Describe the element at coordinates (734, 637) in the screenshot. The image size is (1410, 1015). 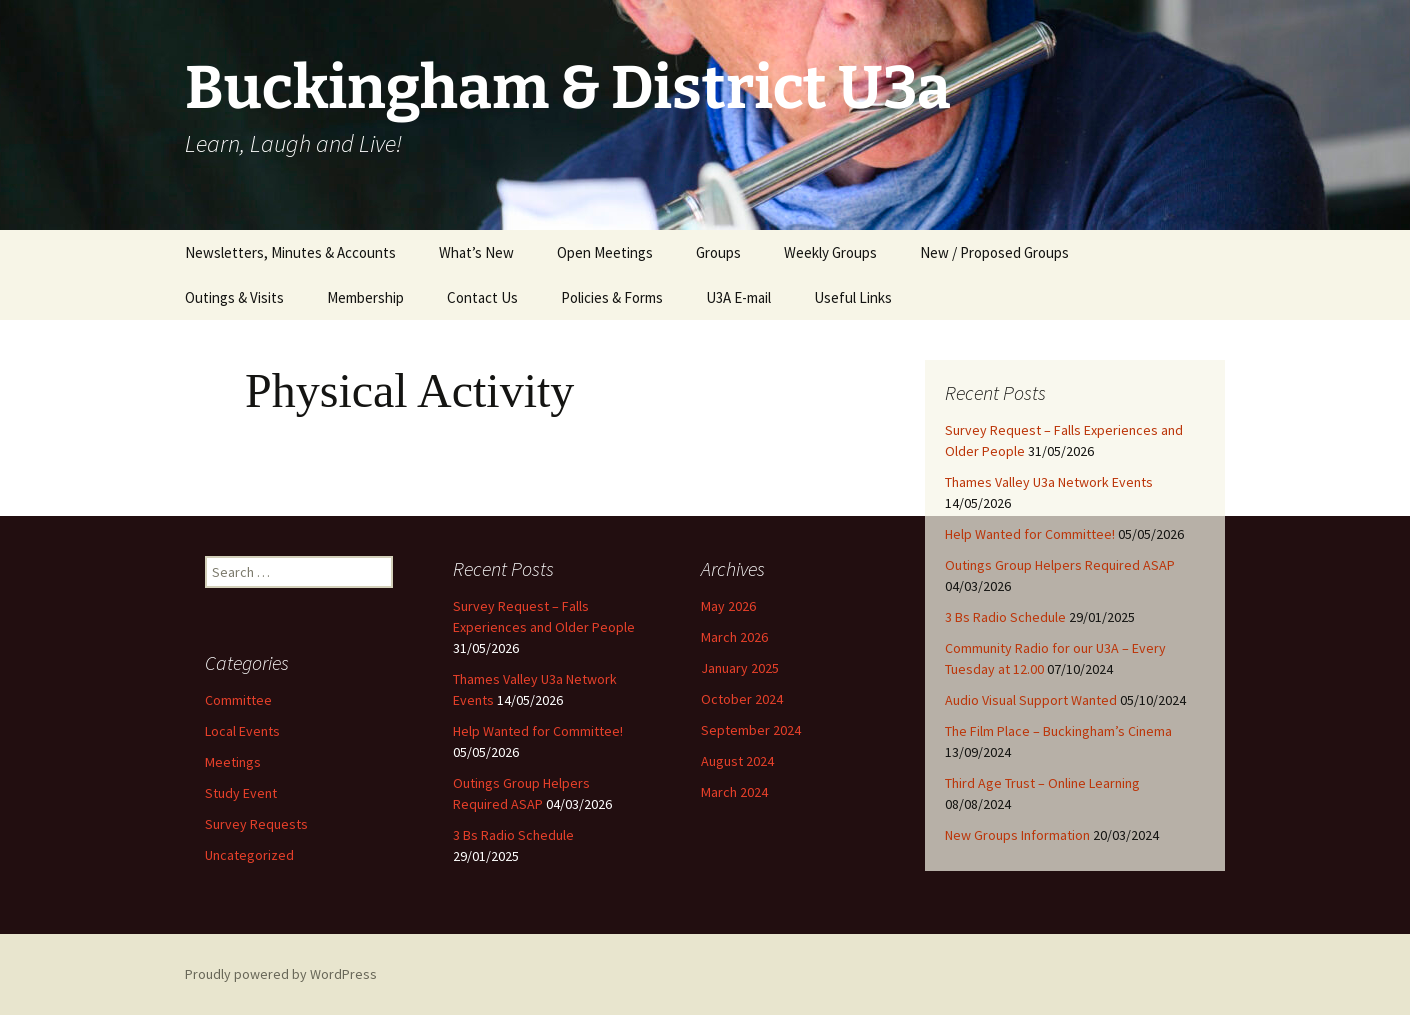
I see `March 2026` at that location.